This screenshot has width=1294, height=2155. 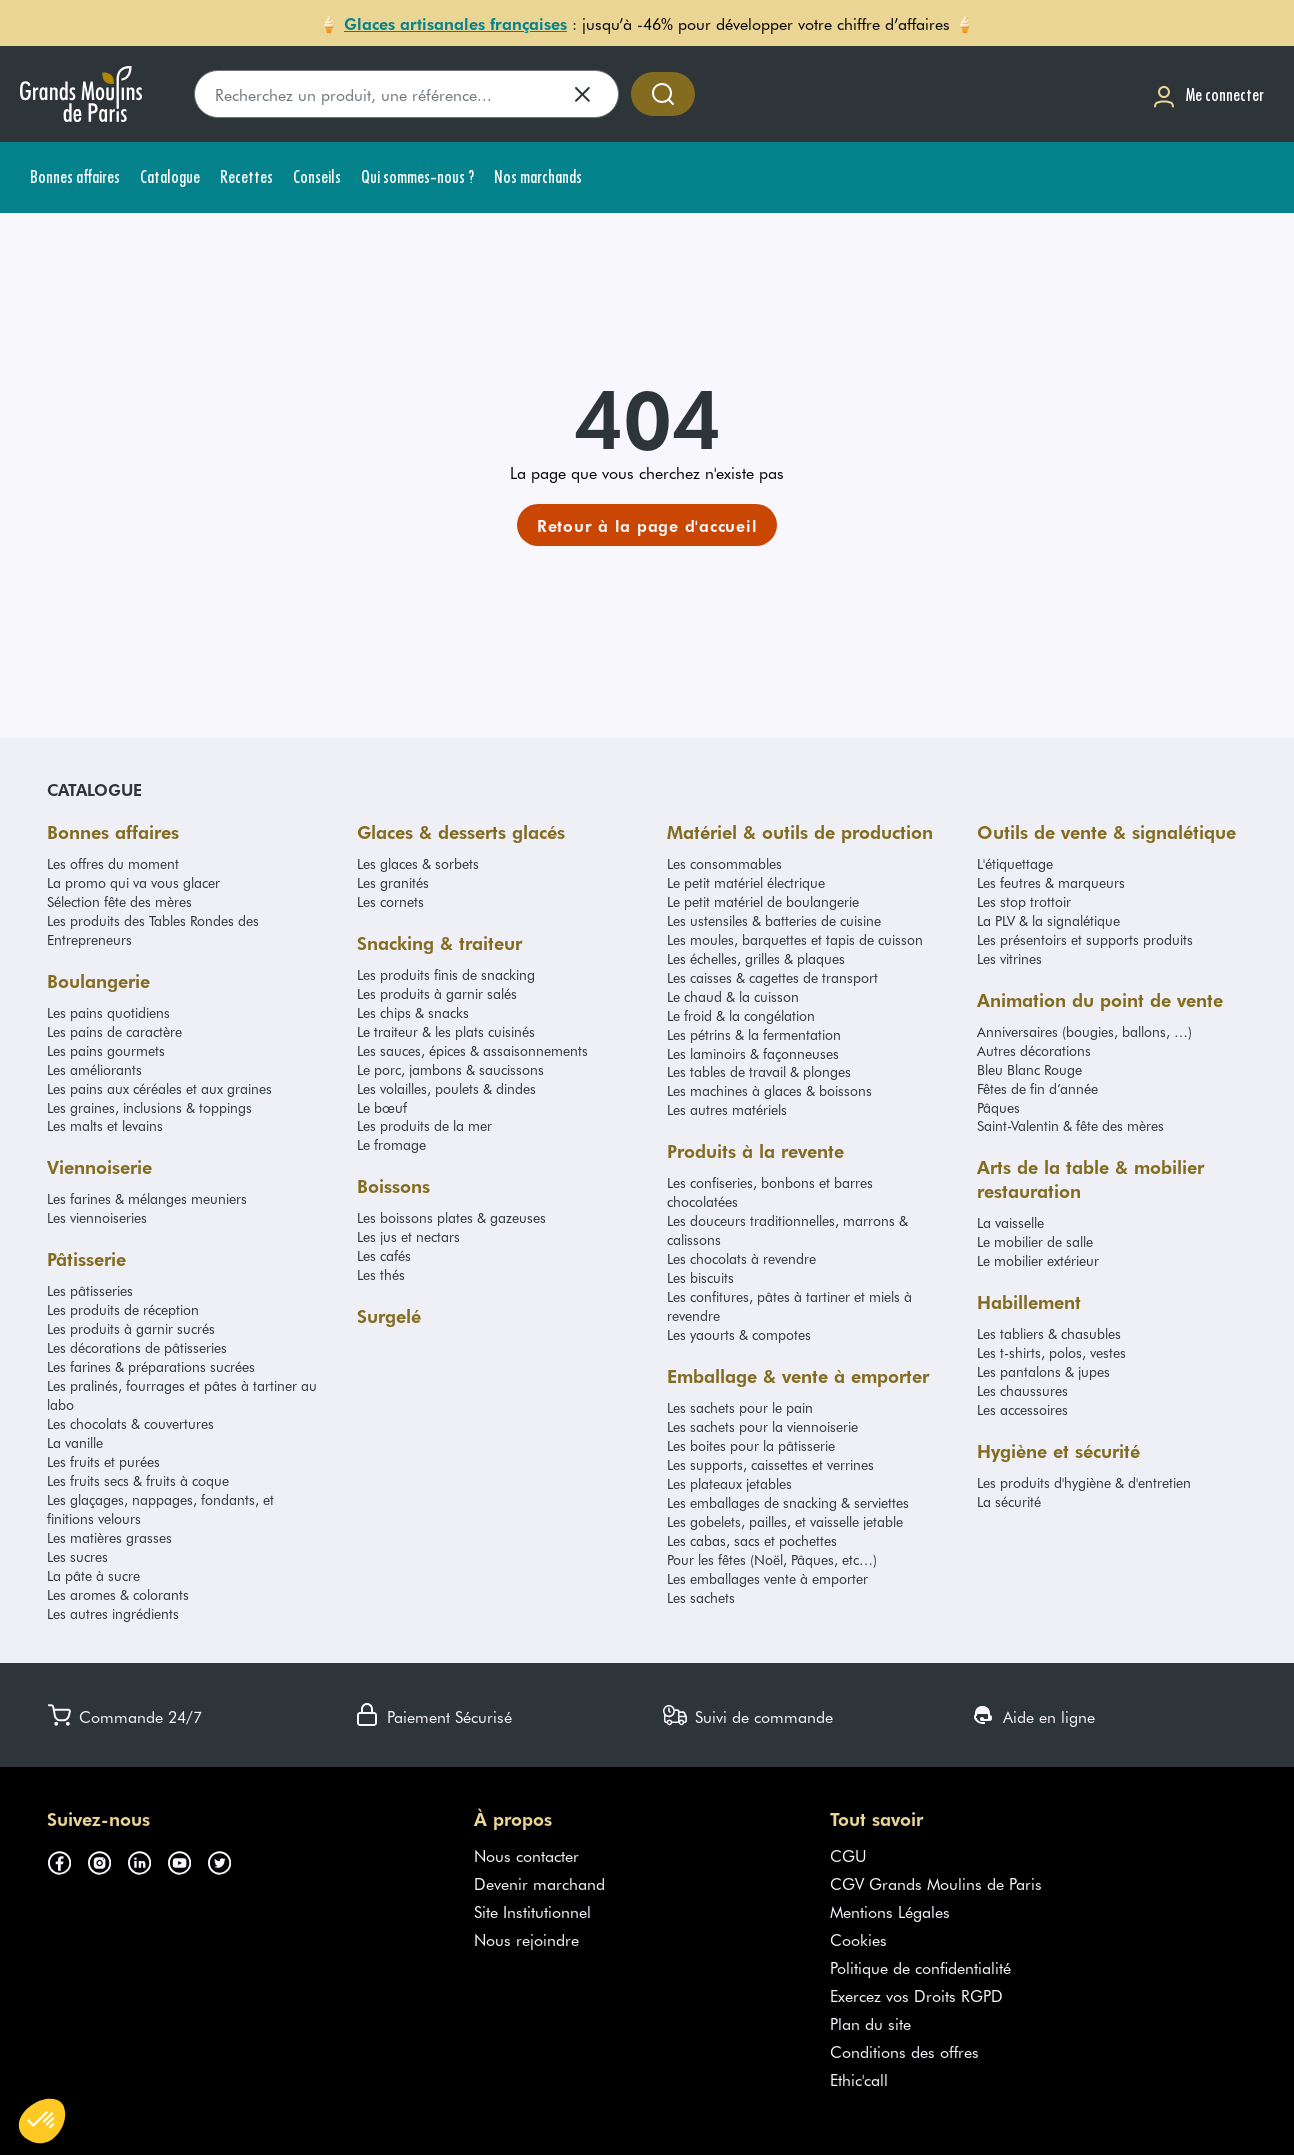 I want to click on Les cornets, so click(x=390, y=901).